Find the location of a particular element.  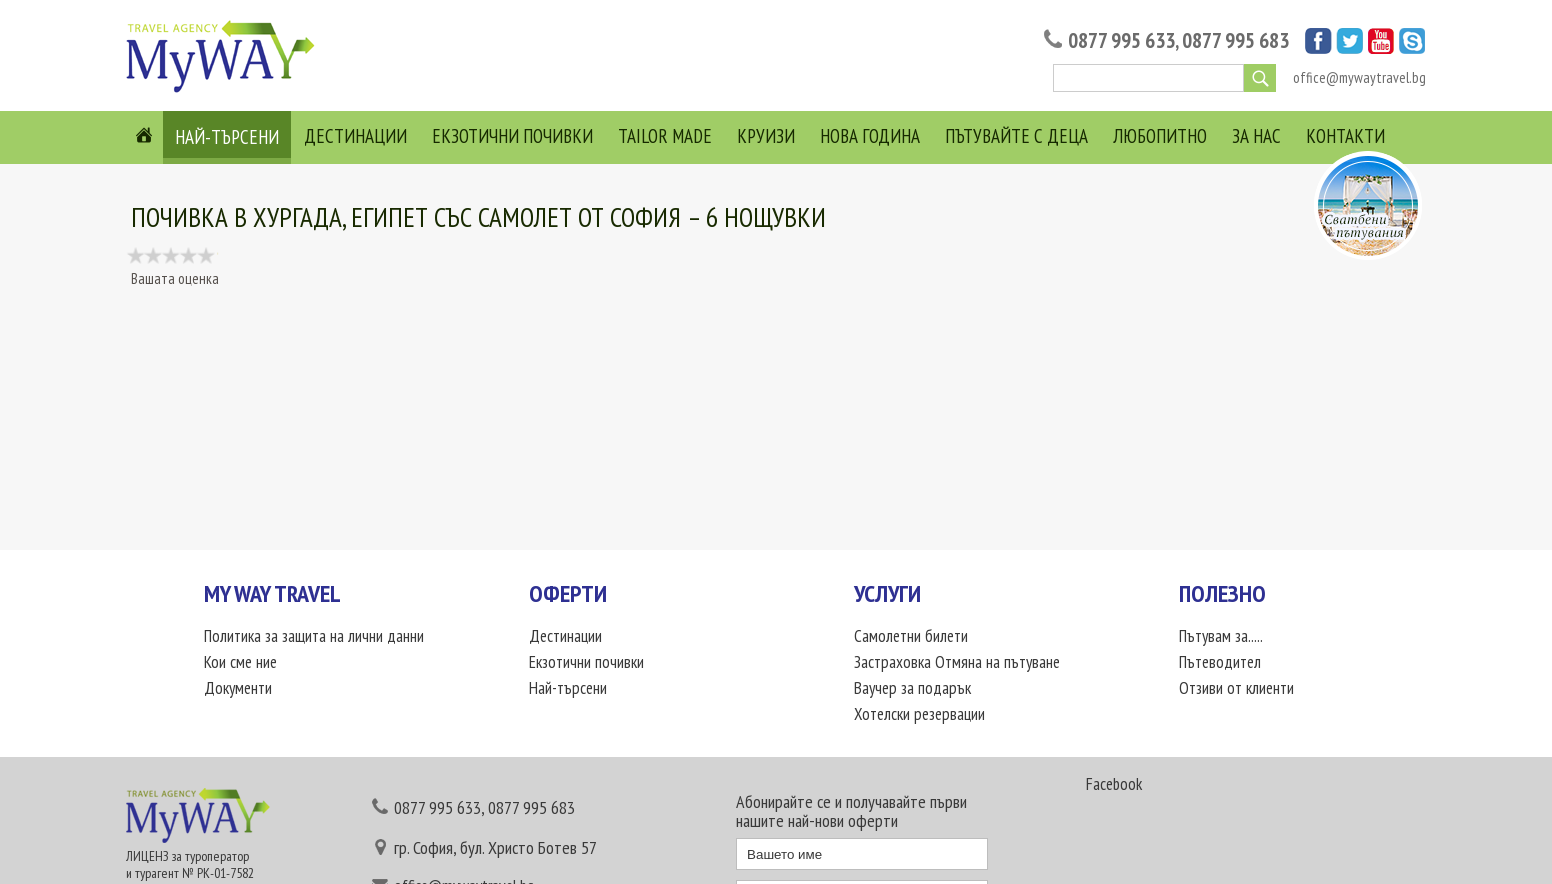

За нас is located at coordinates (1256, 136).